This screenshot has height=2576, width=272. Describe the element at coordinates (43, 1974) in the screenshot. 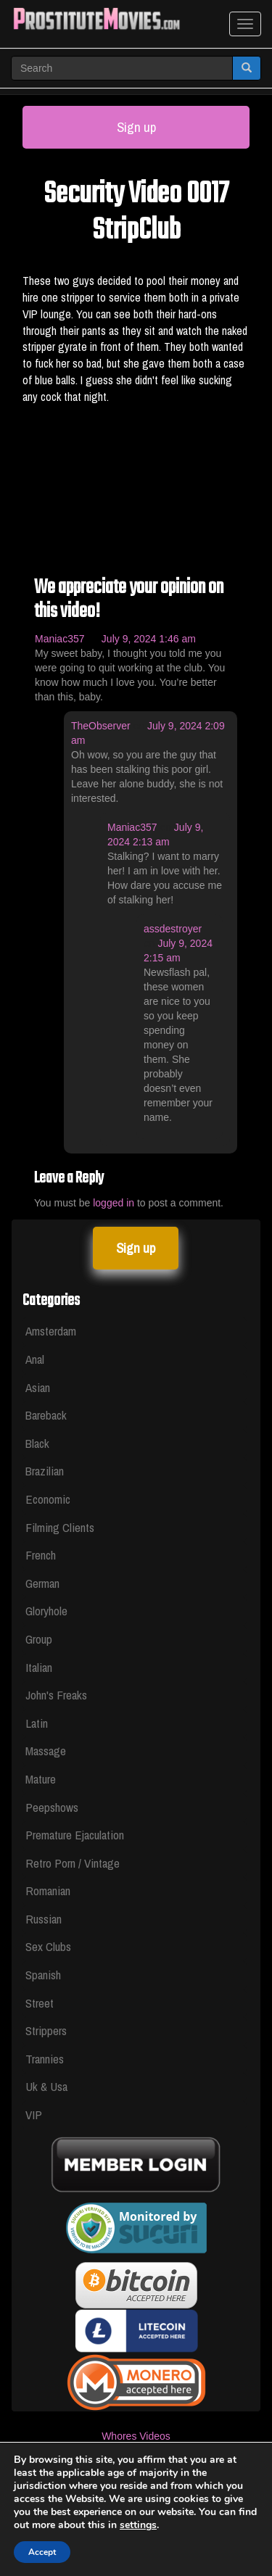

I see `Spanish` at that location.